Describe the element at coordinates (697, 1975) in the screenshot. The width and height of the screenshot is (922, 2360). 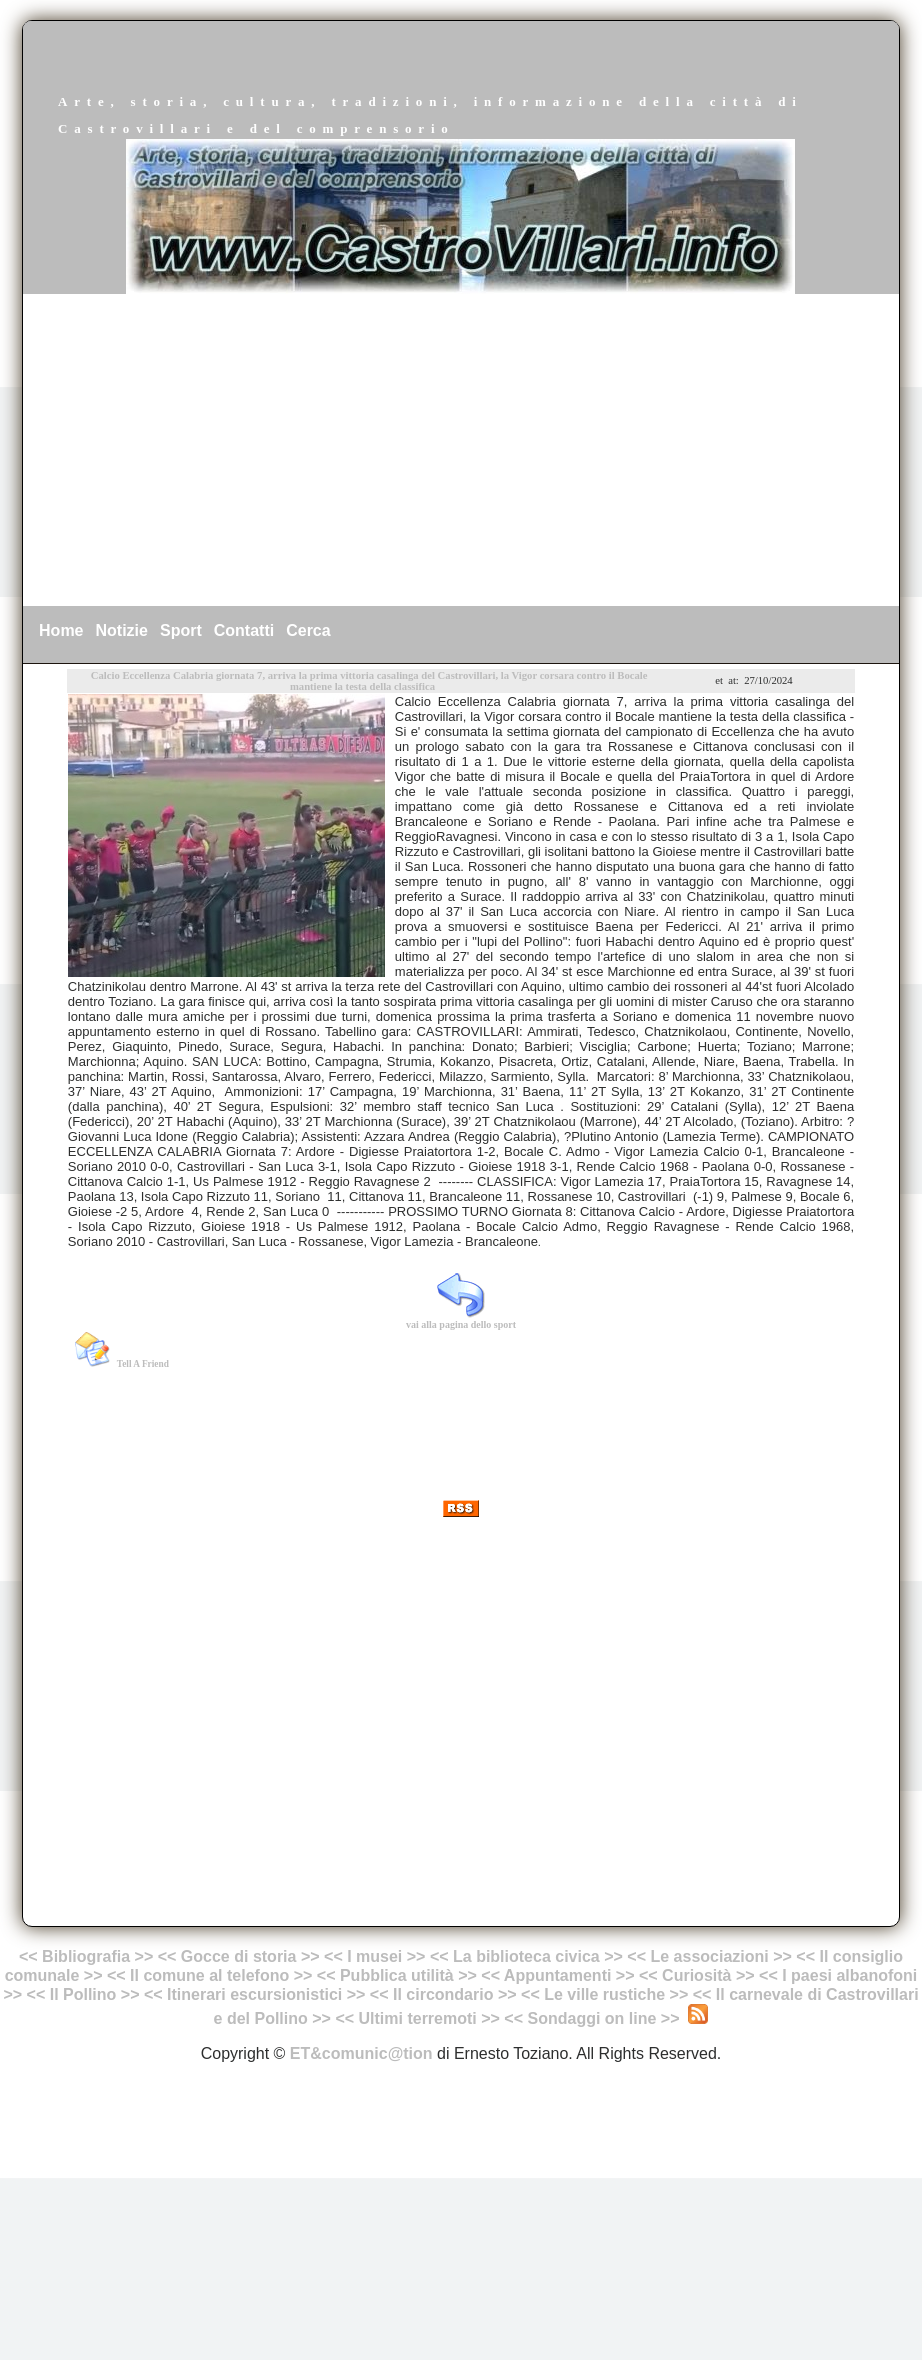
I see `<< Curiosità >>` at that location.